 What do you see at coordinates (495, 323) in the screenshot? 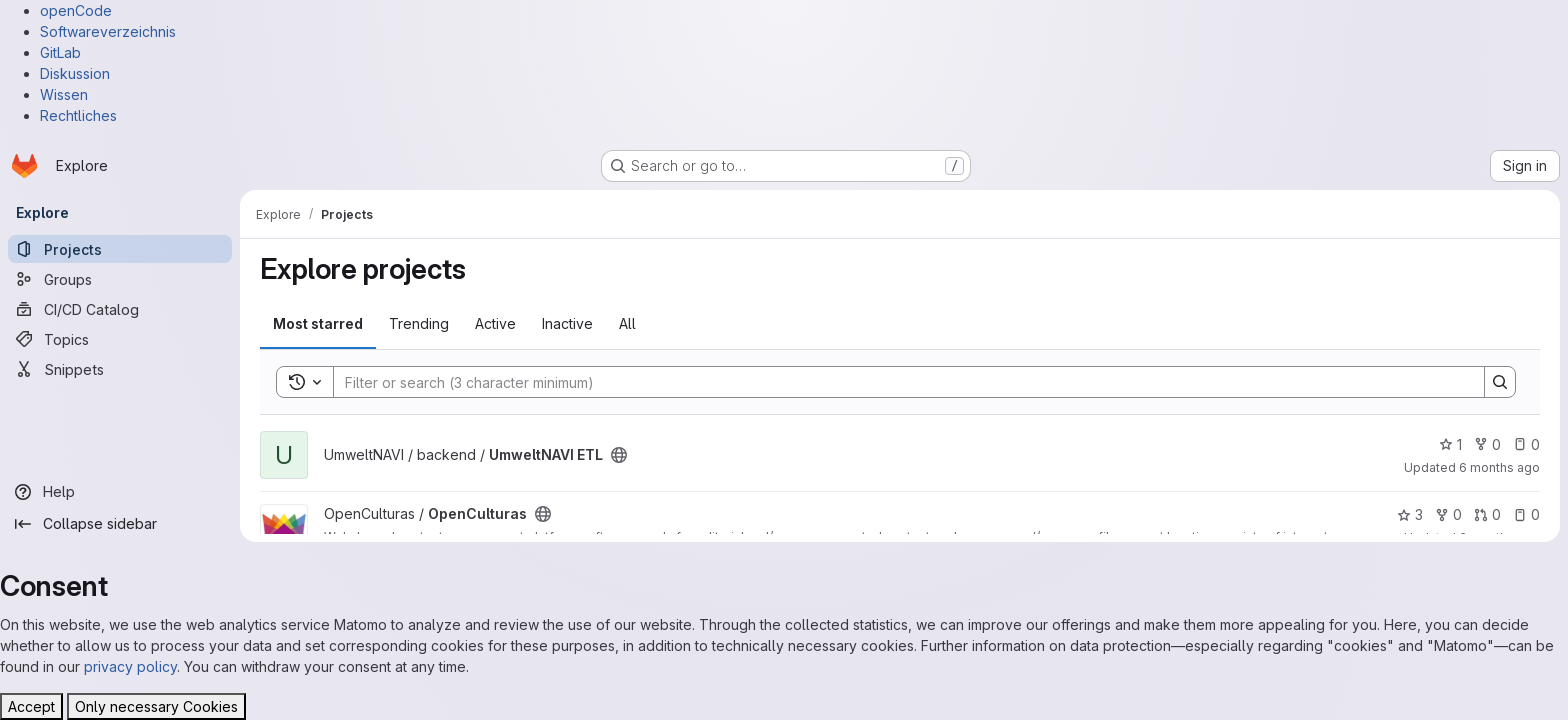
I see `Active [tab]` at bounding box center [495, 323].